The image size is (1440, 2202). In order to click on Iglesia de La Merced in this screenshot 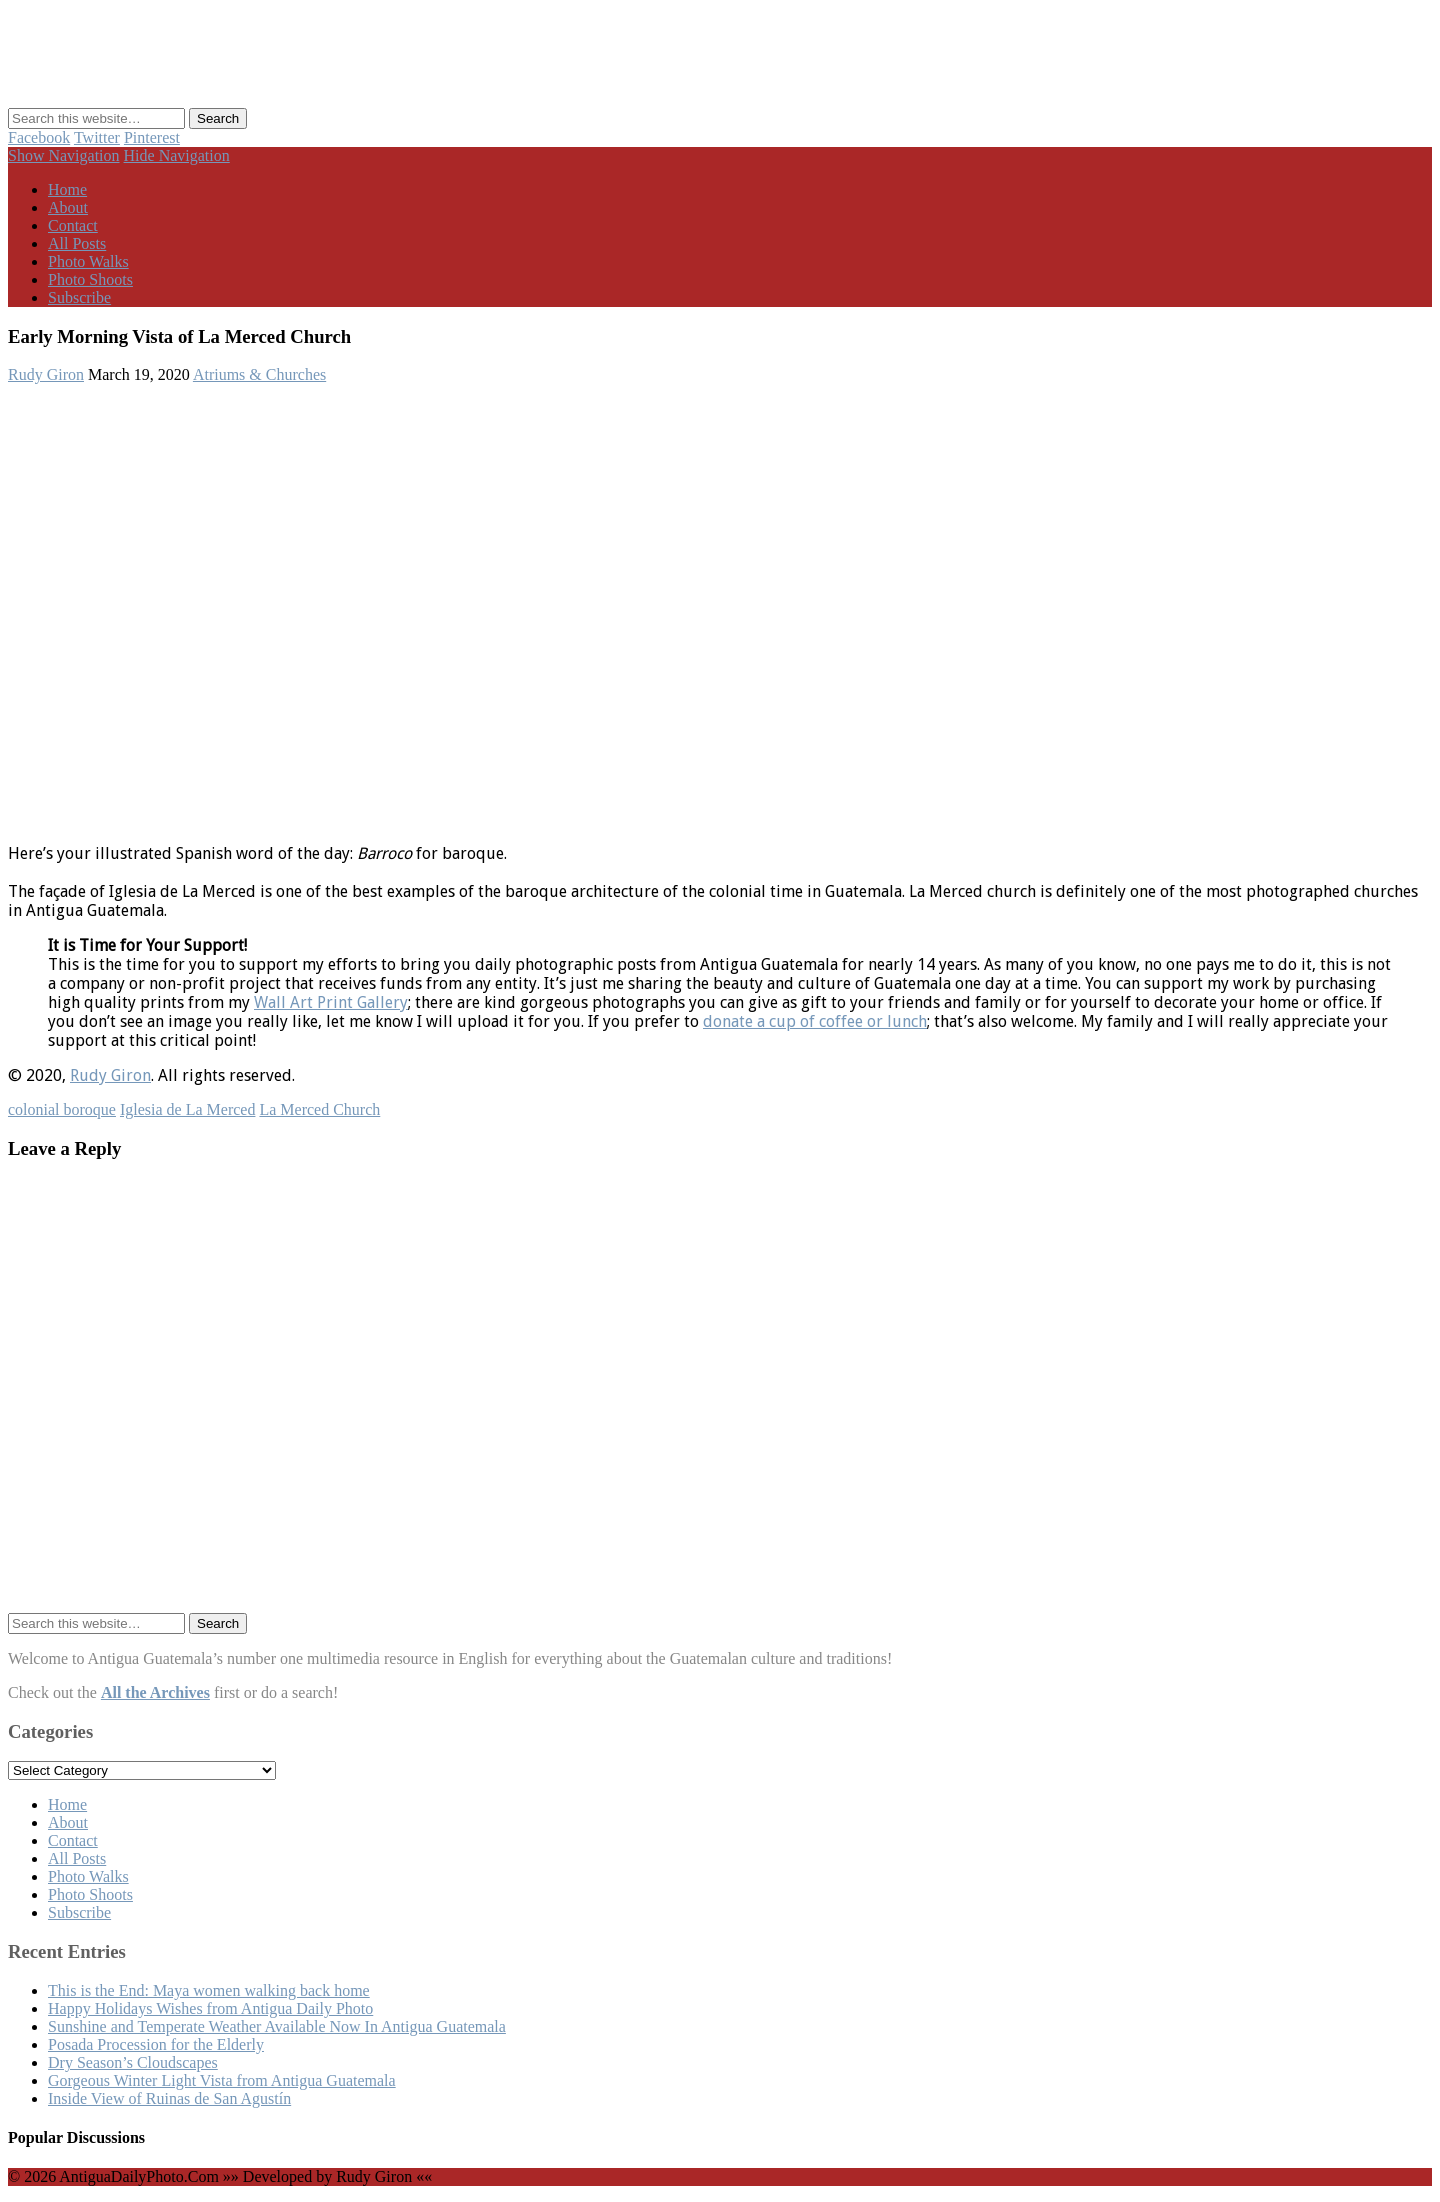, I will do `click(187, 1109)`.